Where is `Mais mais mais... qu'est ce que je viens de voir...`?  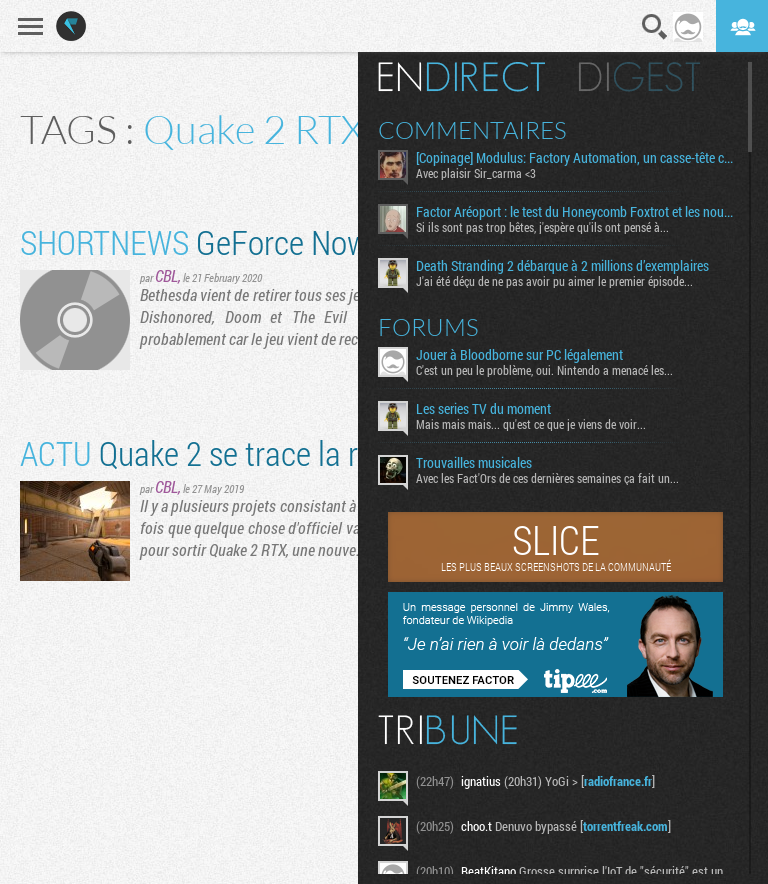
Mais mais mais... qu'est ce que je viens de voir... is located at coordinates (531, 424).